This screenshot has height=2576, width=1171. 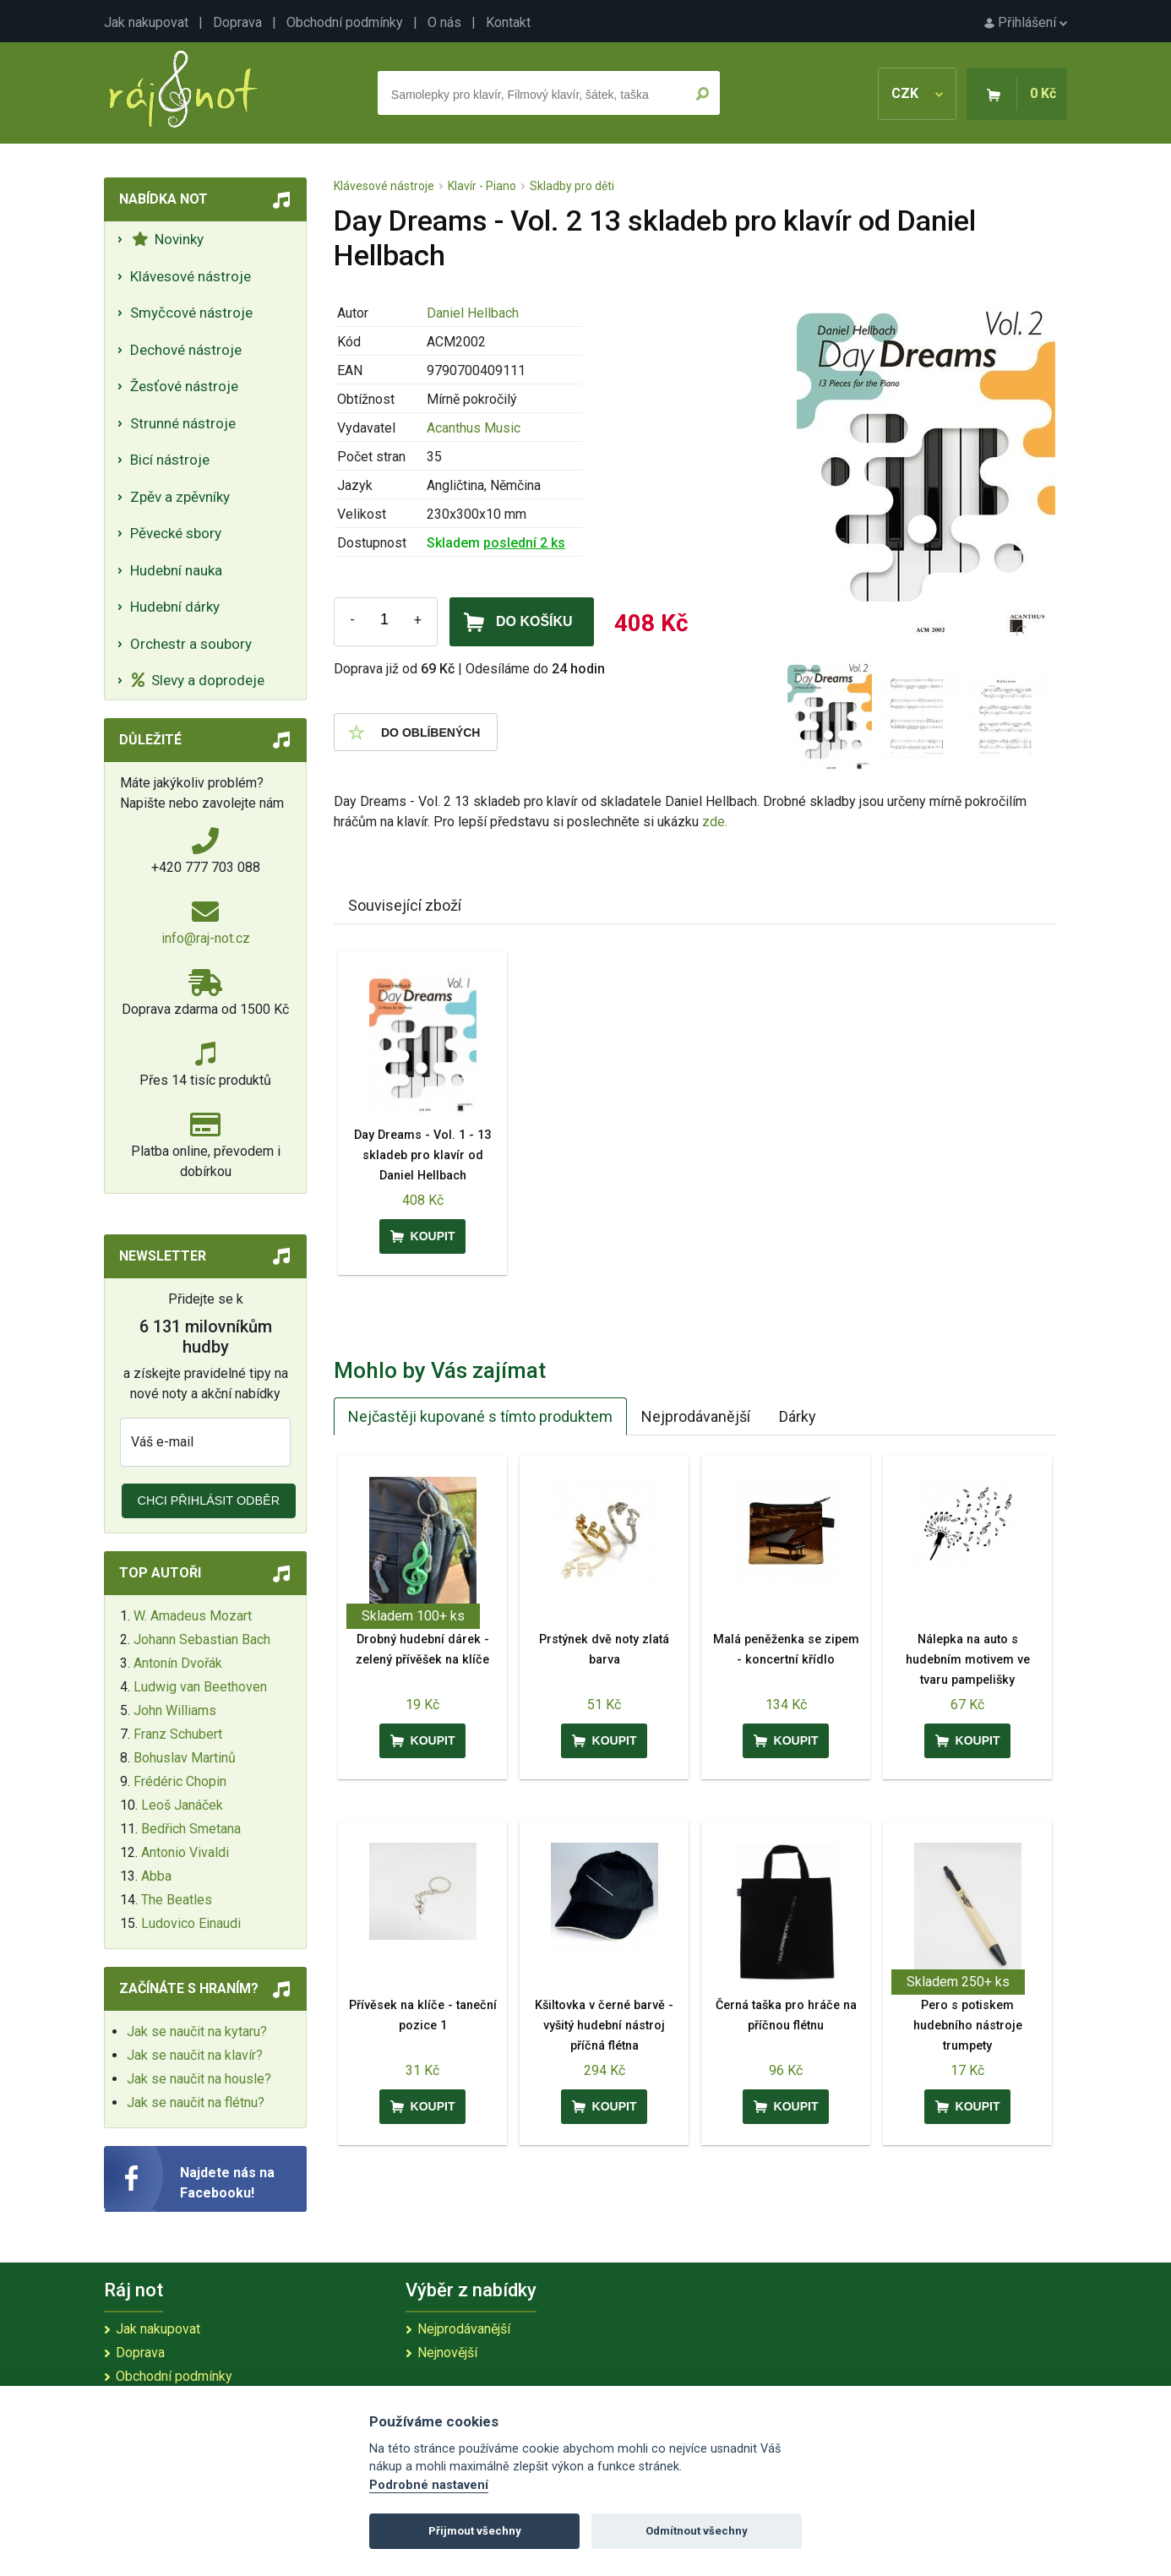 What do you see at coordinates (174, 1710) in the screenshot?
I see `John Williams` at bounding box center [174, 1710].